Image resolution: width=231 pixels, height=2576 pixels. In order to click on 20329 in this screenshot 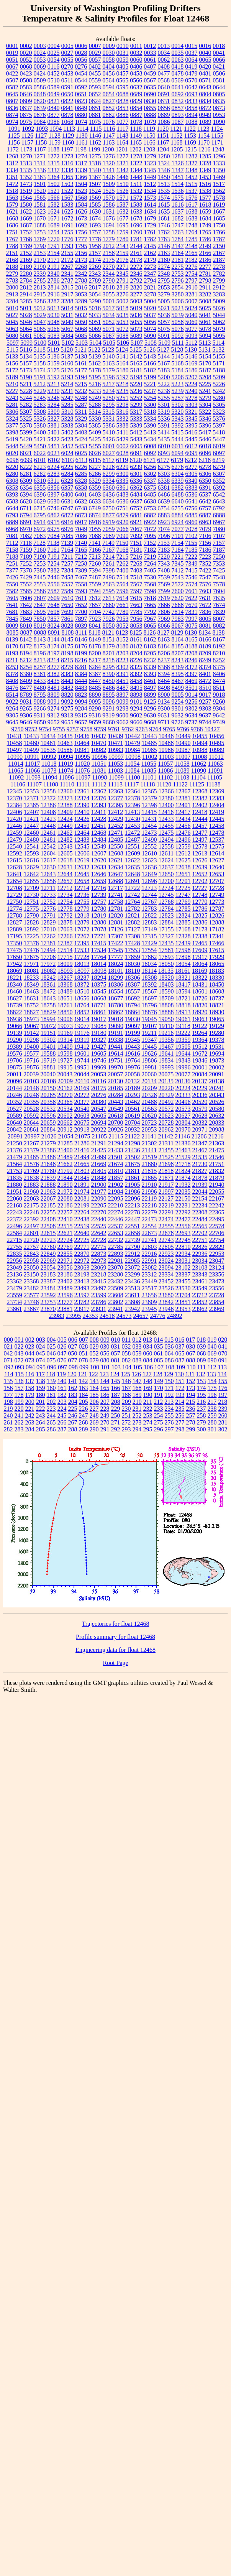, I will do `click(166, 1095)`.